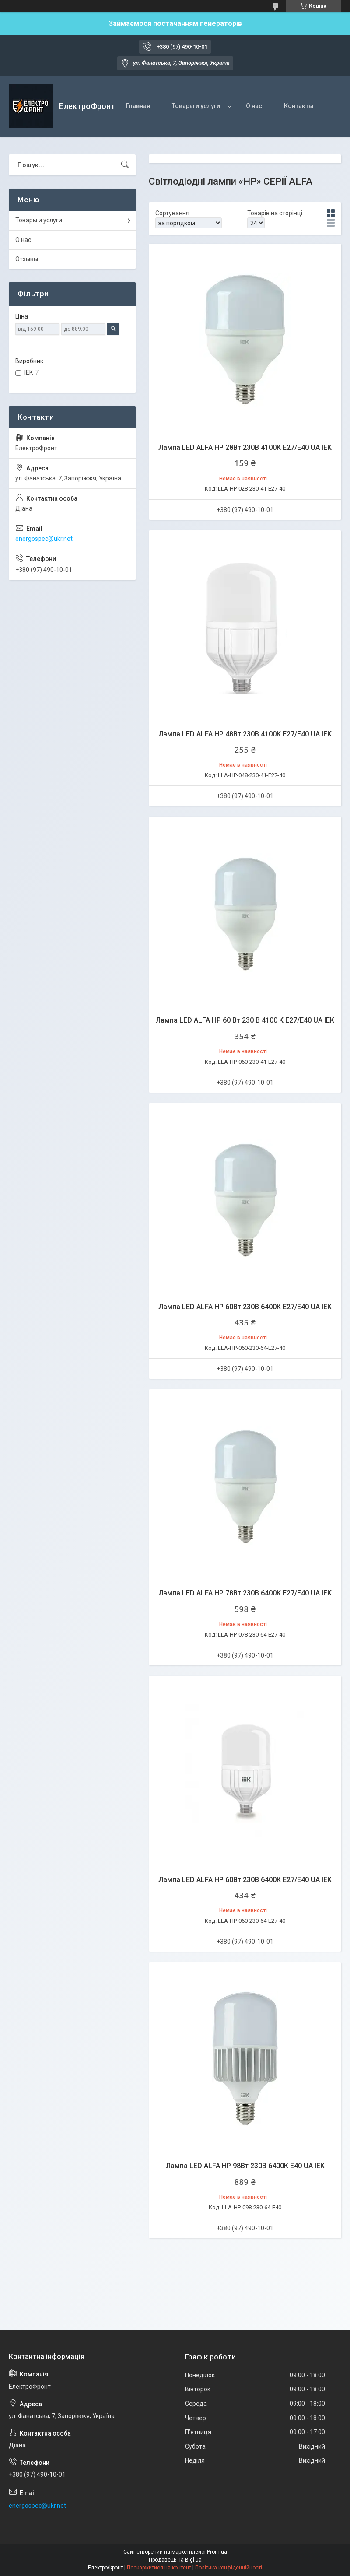 This screenshot has height=2576, width=350. Describe the element at coordinates (138, 105) in the screenshot. I see `Главная` at that location.